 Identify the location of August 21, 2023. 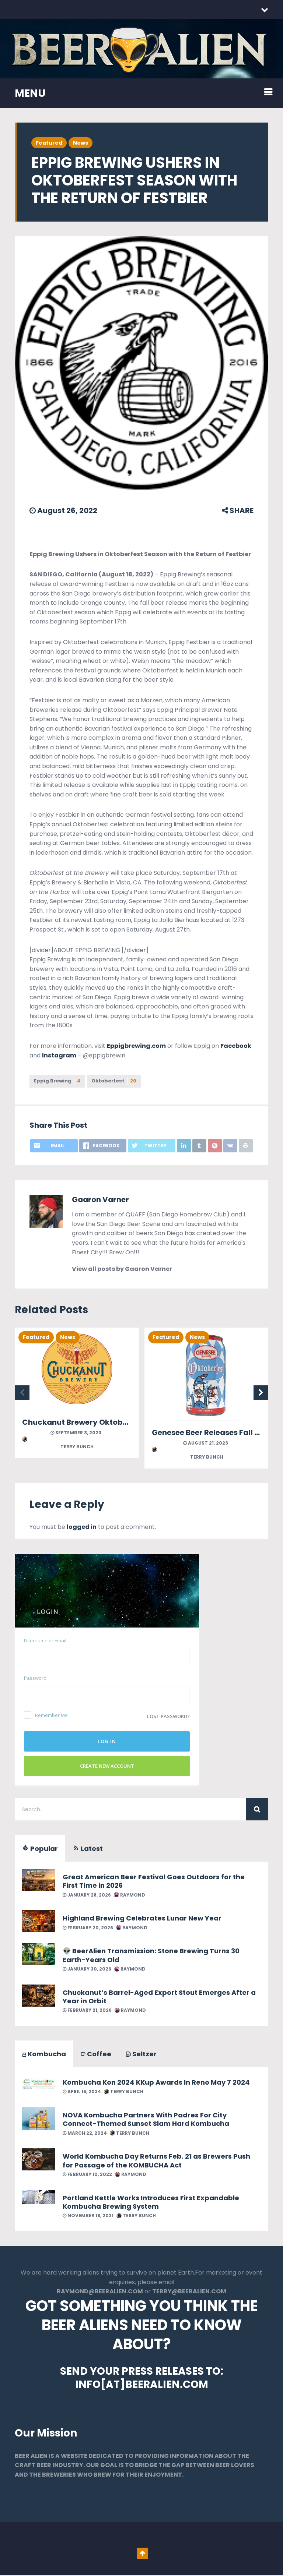
(205, 1444).